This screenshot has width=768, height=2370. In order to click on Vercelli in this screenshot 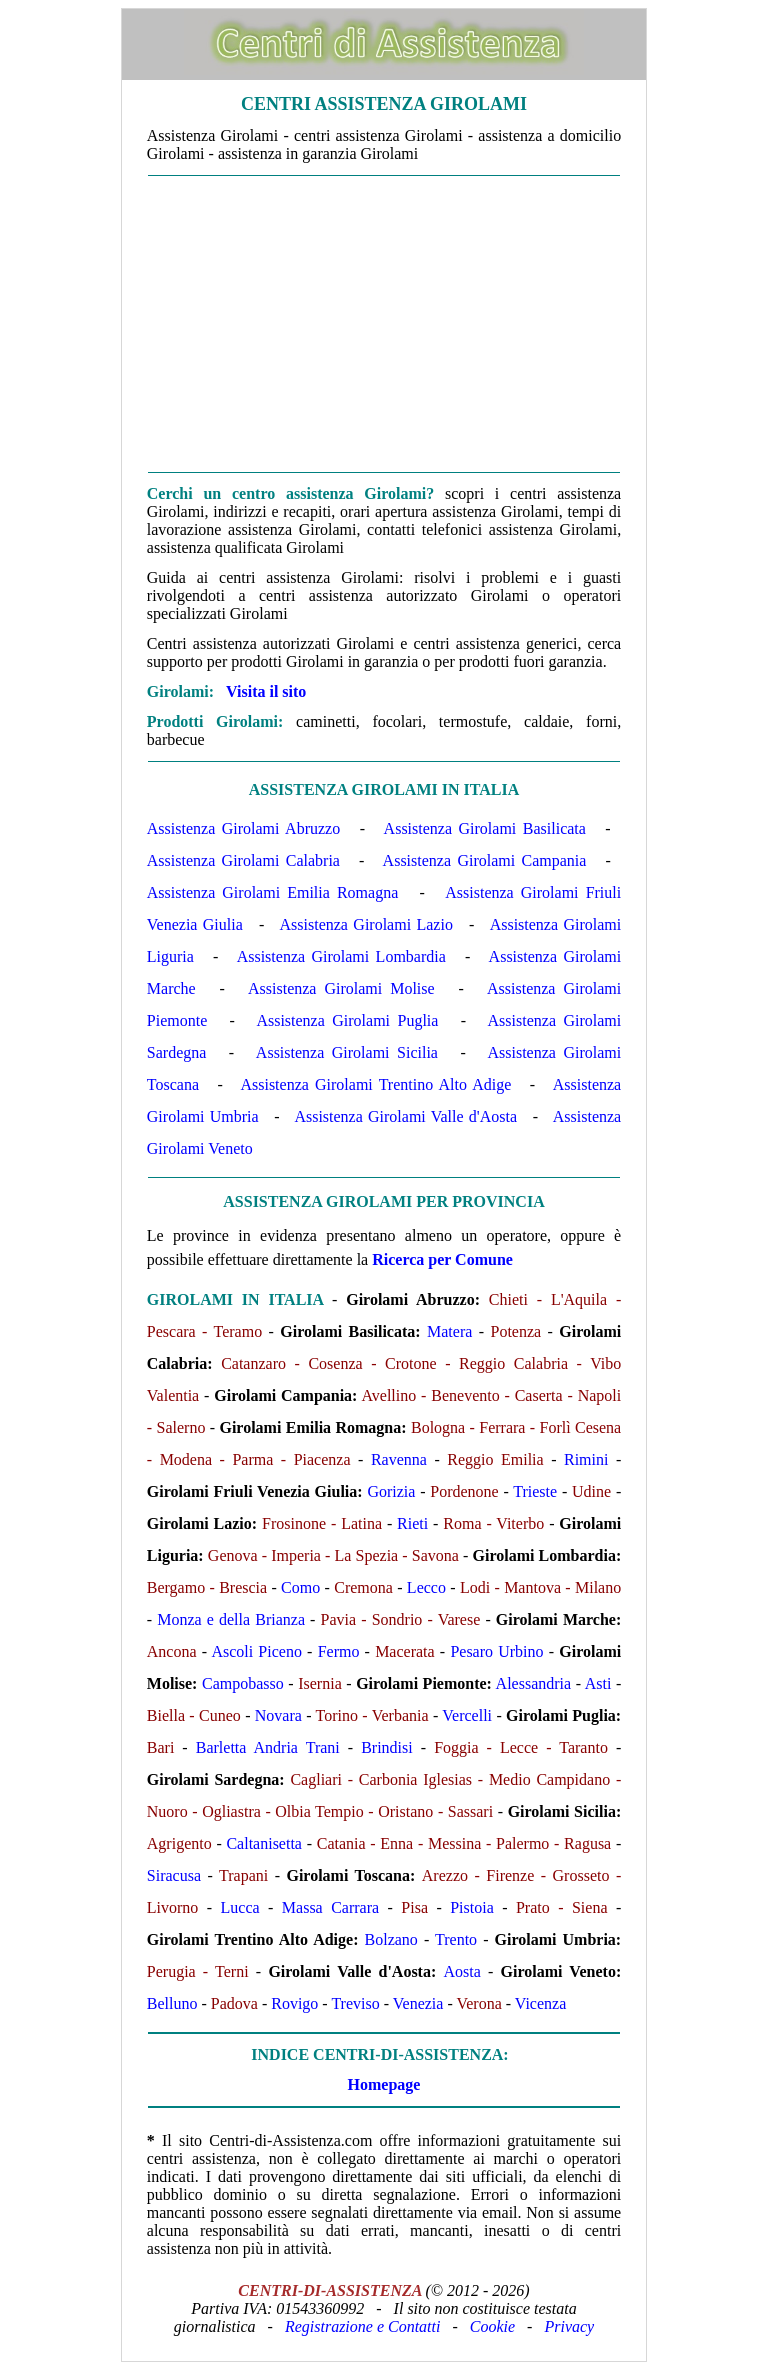, I will do `click(467, 1715)`.